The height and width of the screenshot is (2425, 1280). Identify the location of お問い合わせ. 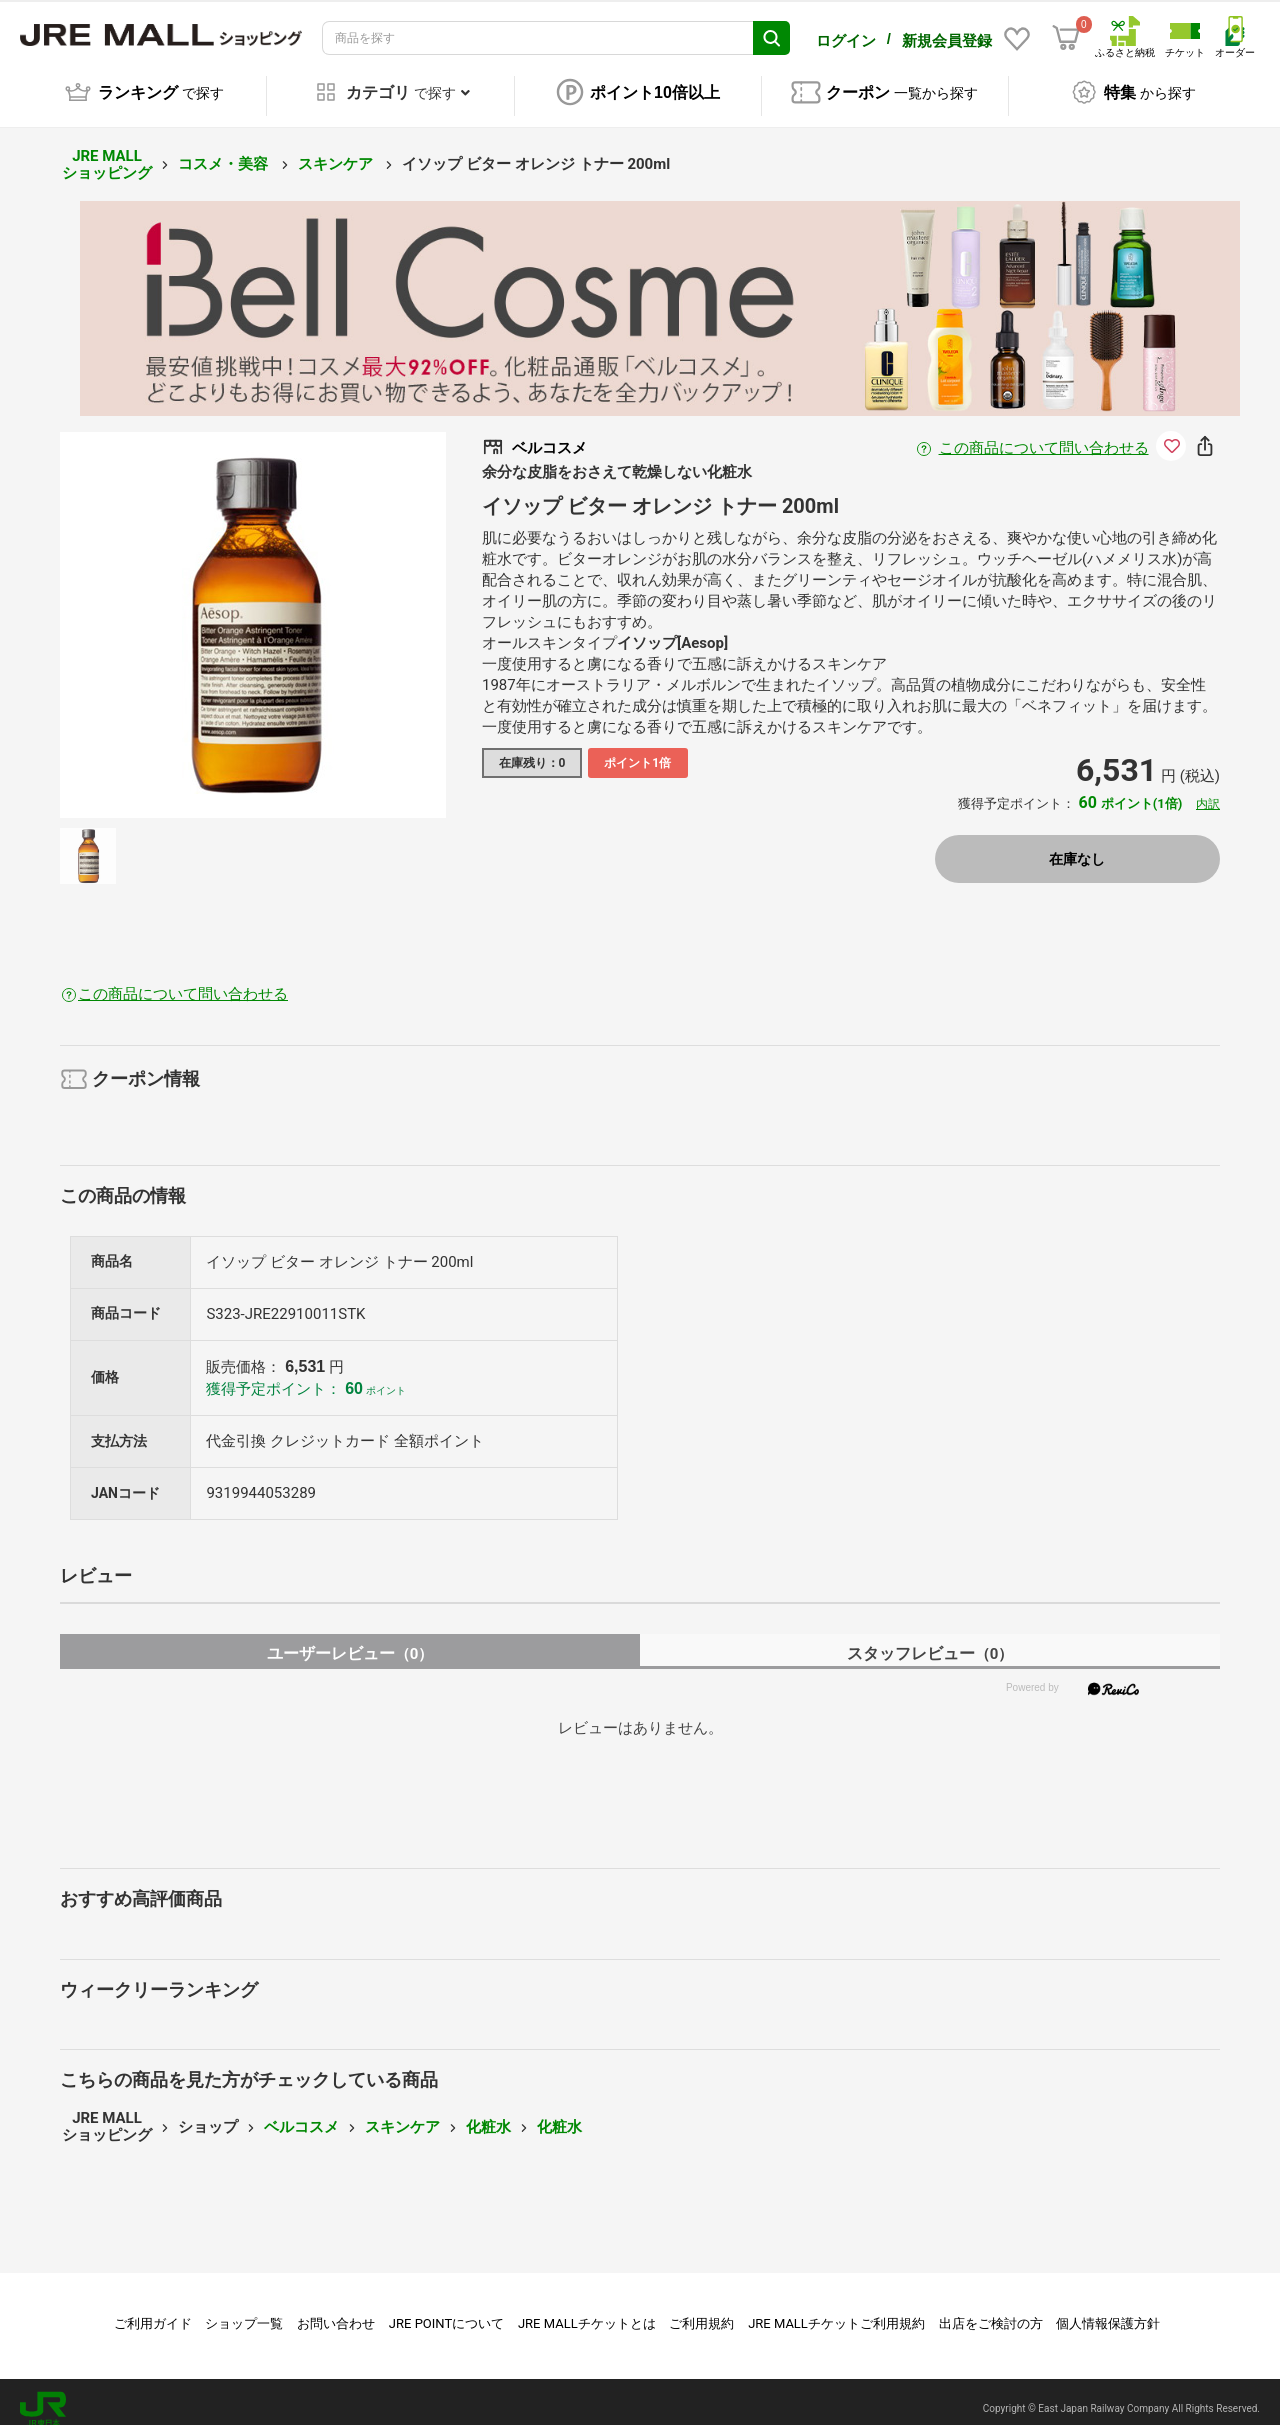
(336, 2309).